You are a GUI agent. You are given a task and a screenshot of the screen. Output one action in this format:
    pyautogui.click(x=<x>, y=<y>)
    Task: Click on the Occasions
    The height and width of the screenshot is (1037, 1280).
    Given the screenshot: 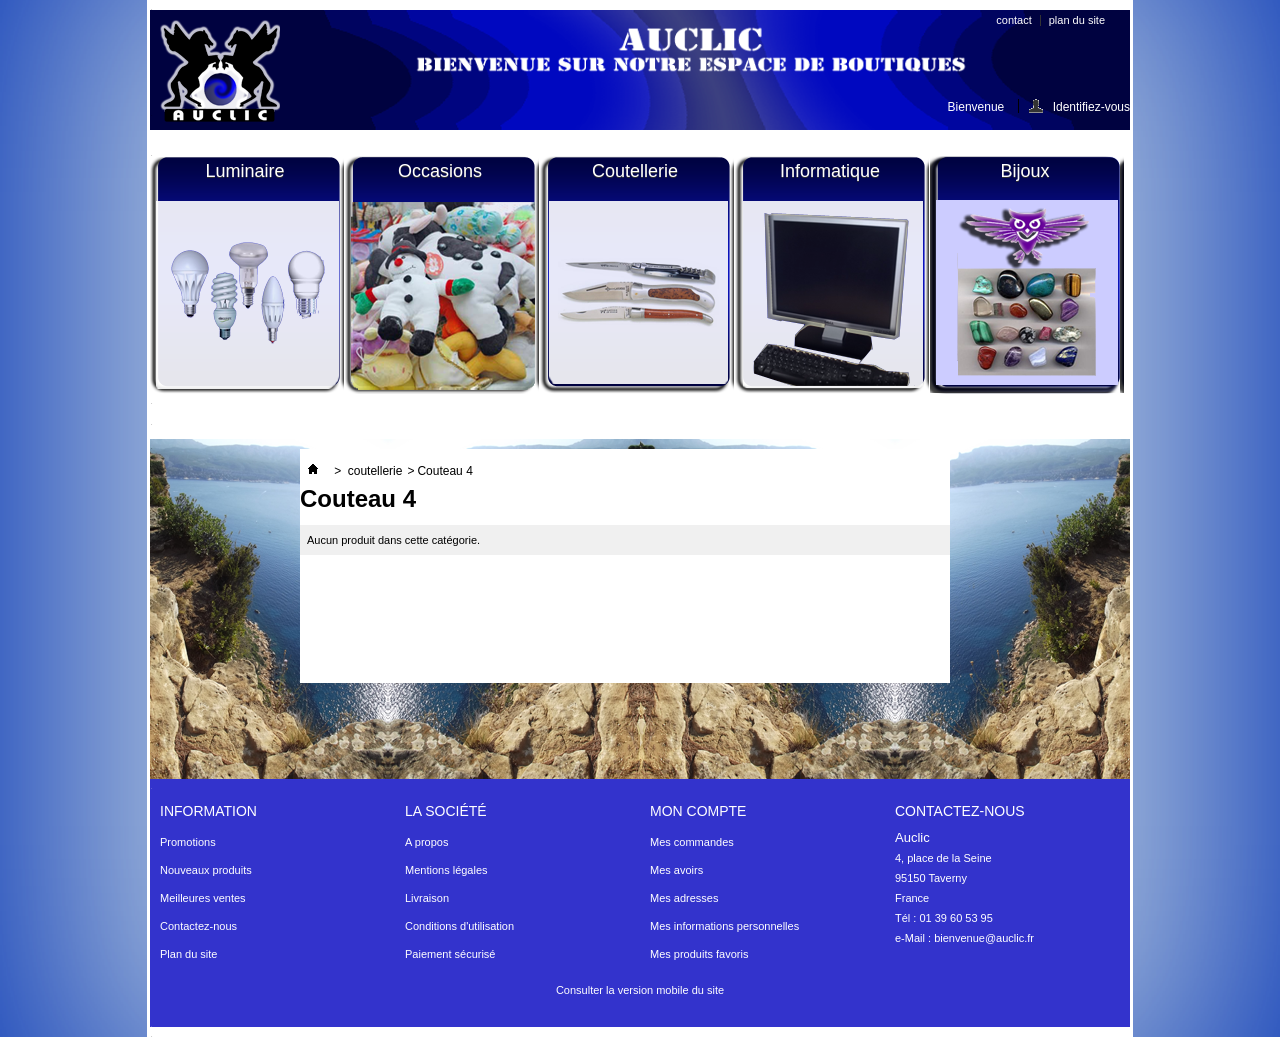 What is the action you would take?
    pyautogui.click(x=440, y=171)
    